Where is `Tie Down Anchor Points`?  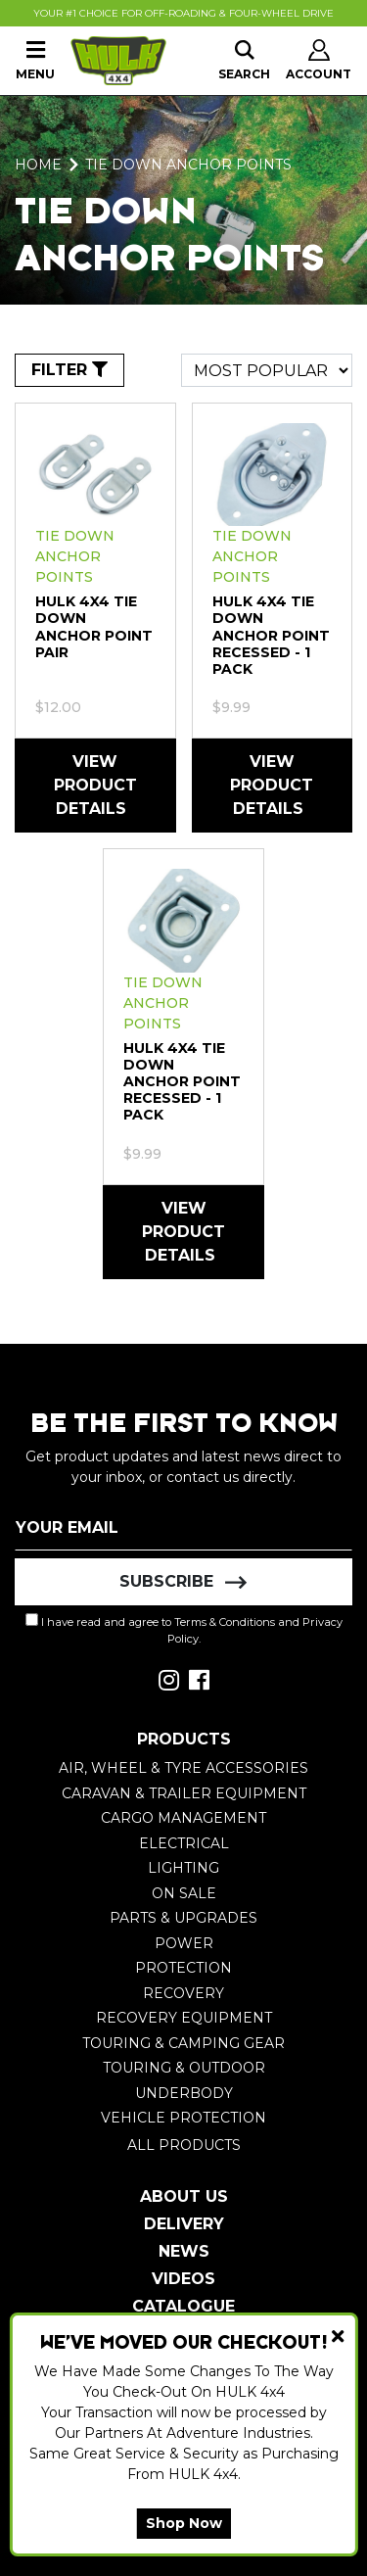
Tie Down Anchor Points is located at coordinates (75, 556).